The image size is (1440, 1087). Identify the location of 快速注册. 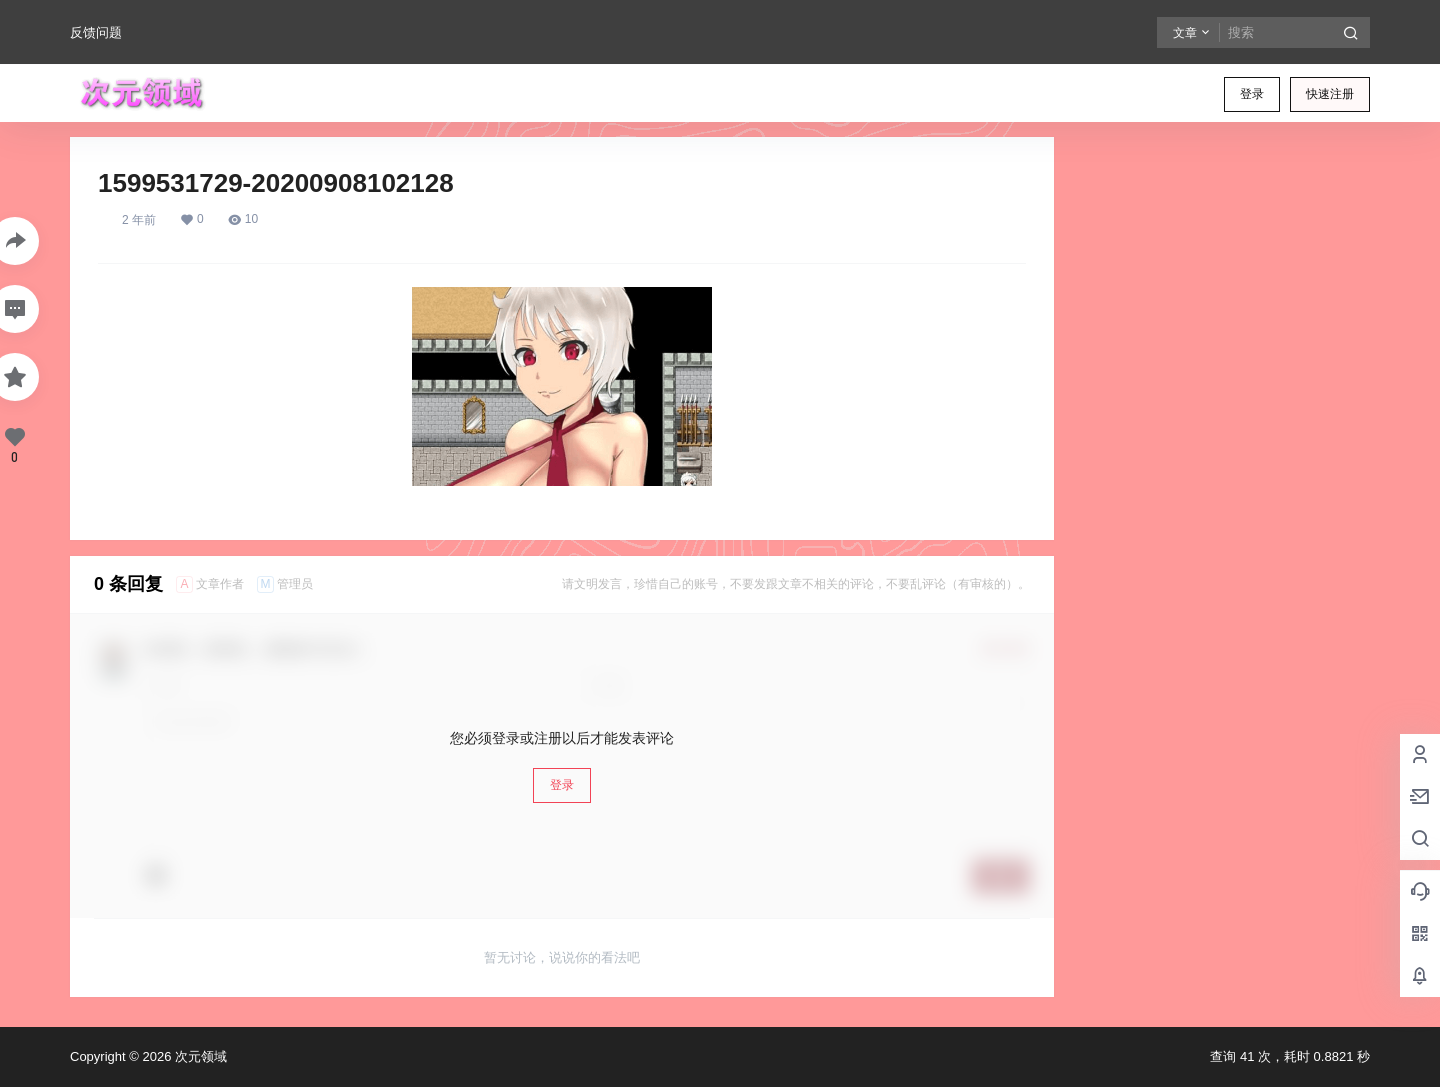
(1330, 94).